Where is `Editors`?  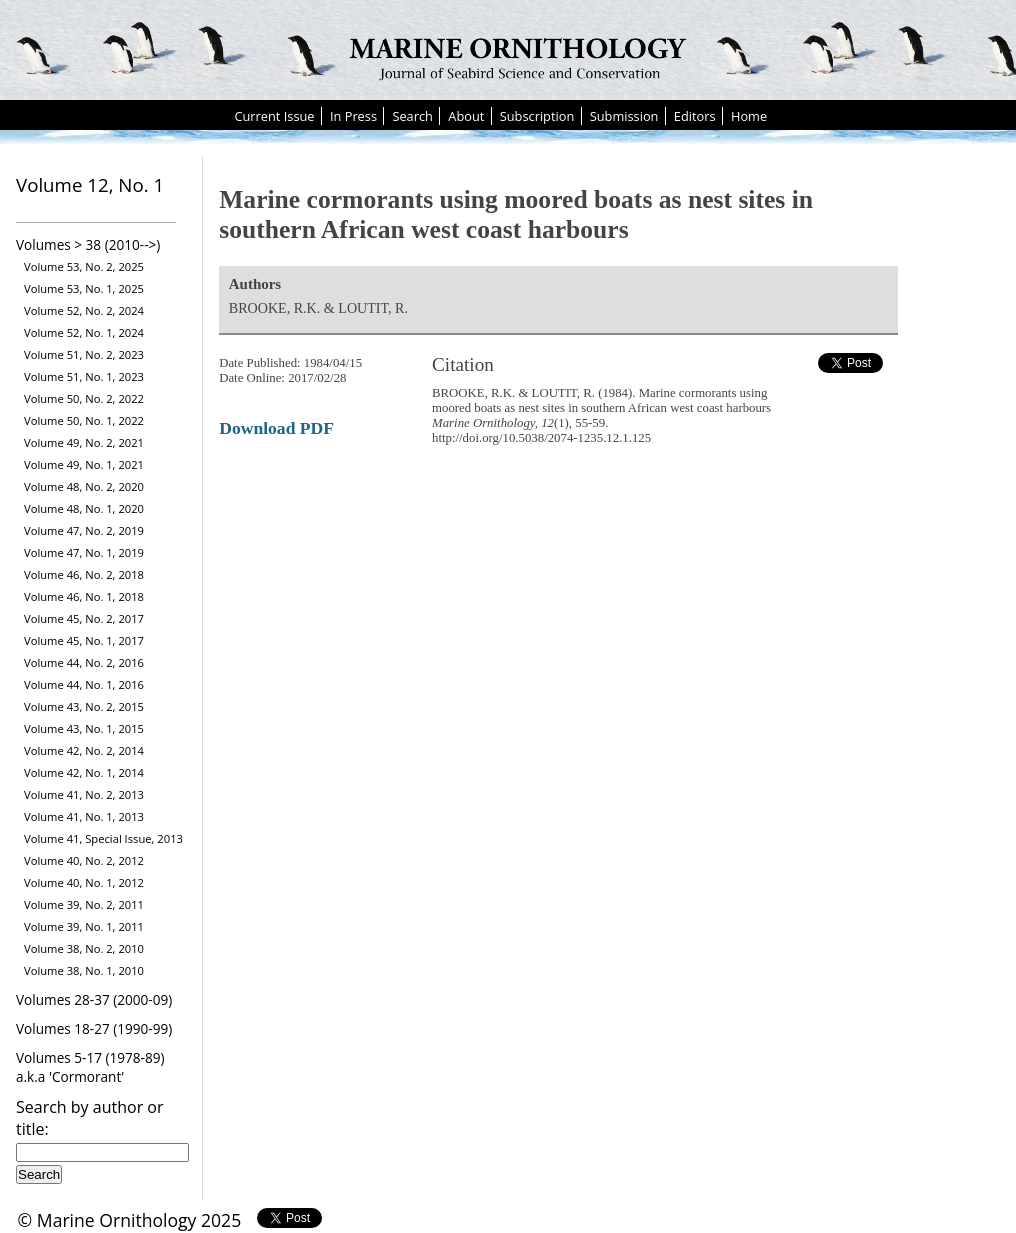 Editors is located at coordinates (695, 116).